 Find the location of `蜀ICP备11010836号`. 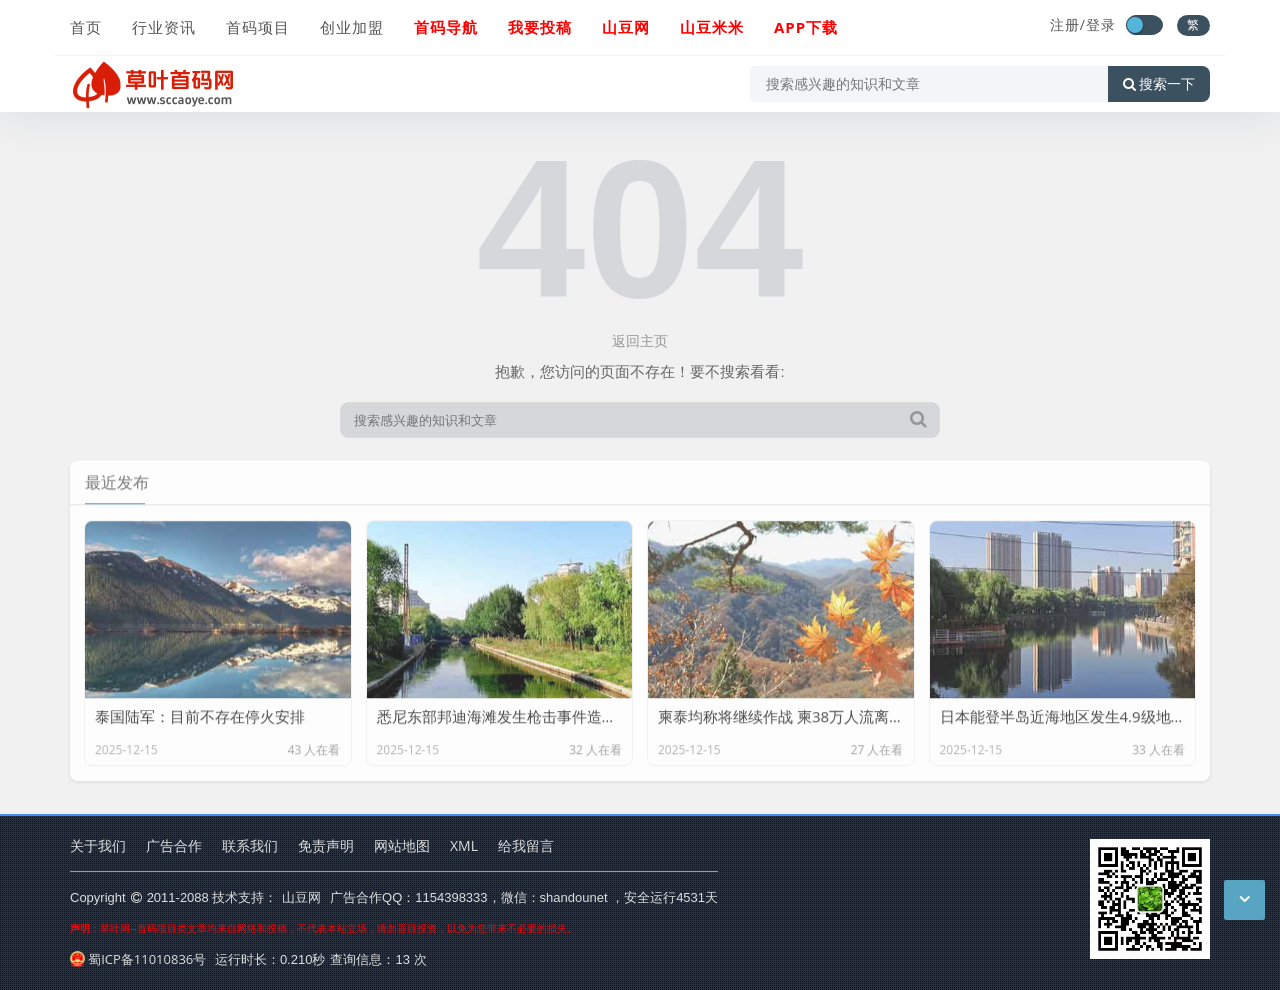

蜀ICP备11010836号 is located at coordinates (138, 959).